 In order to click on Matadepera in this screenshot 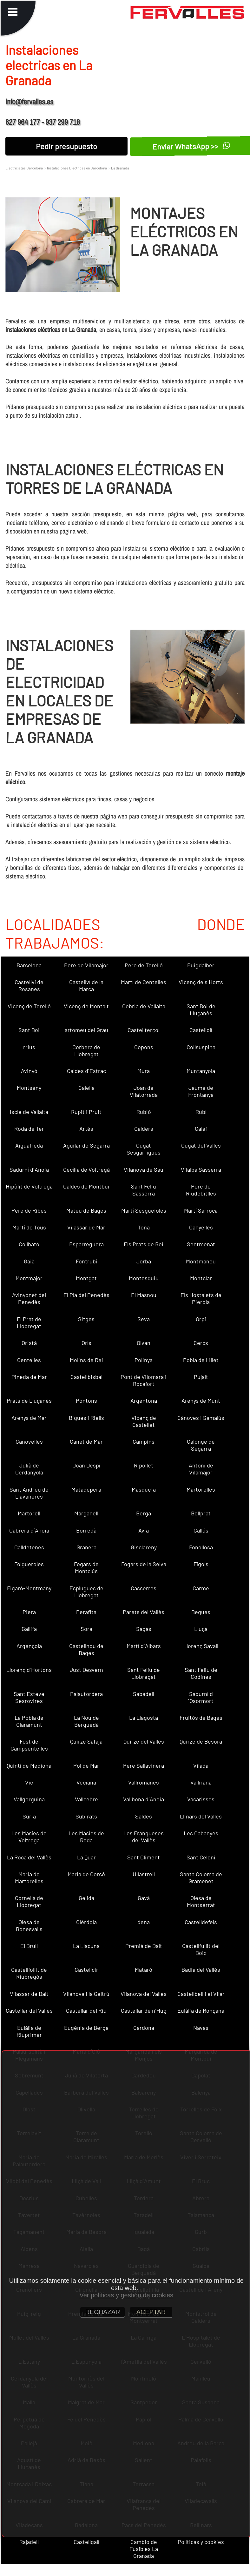, I will do `click(86, 1489)`.